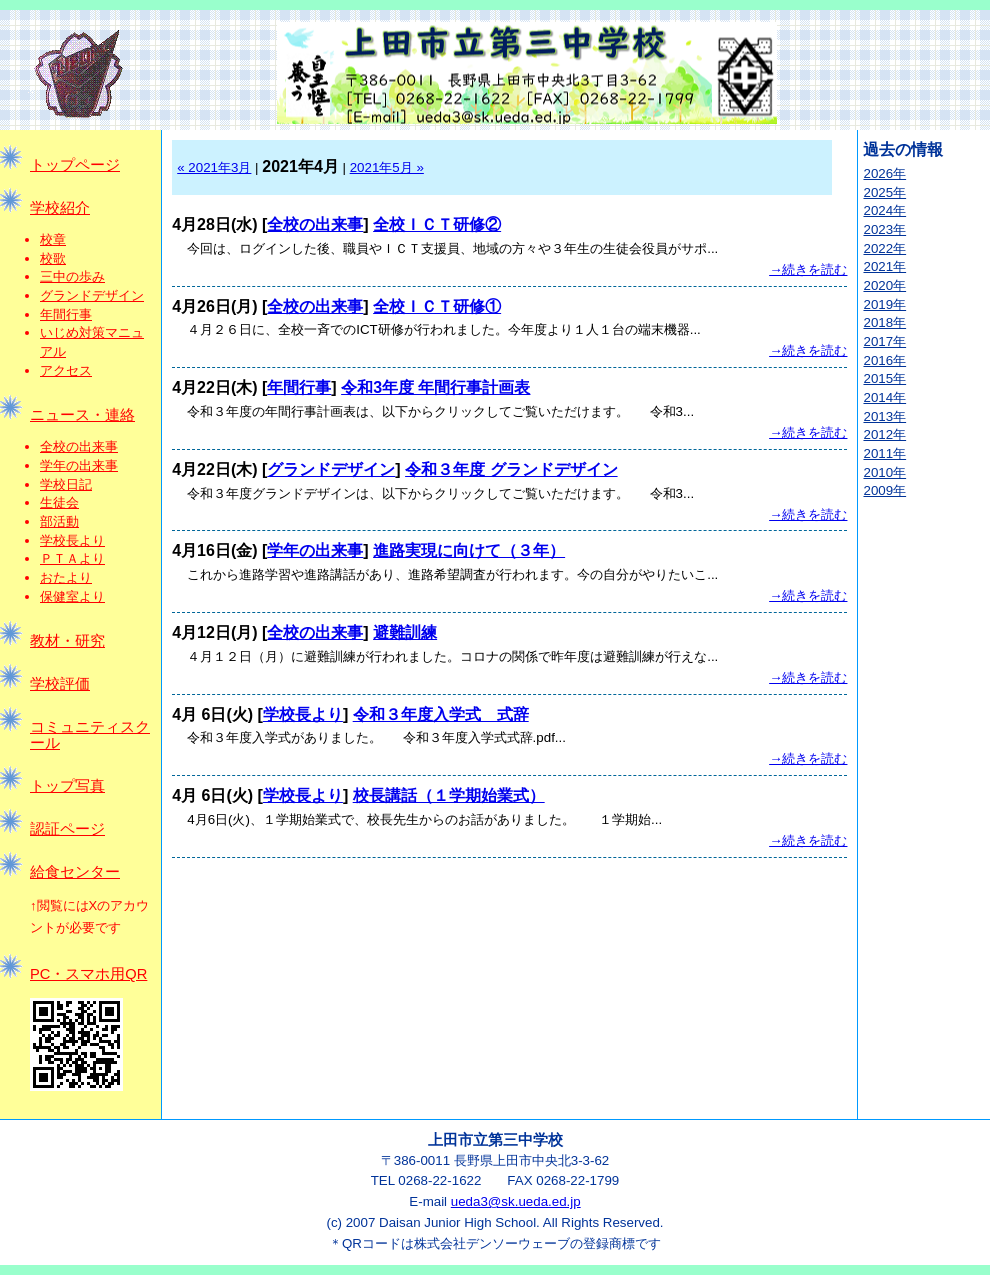  What do you see at coordinates (511, 469) in the screenshot?
I see `令和３年度 グランドデザイン` at bounding box center [511, 469].